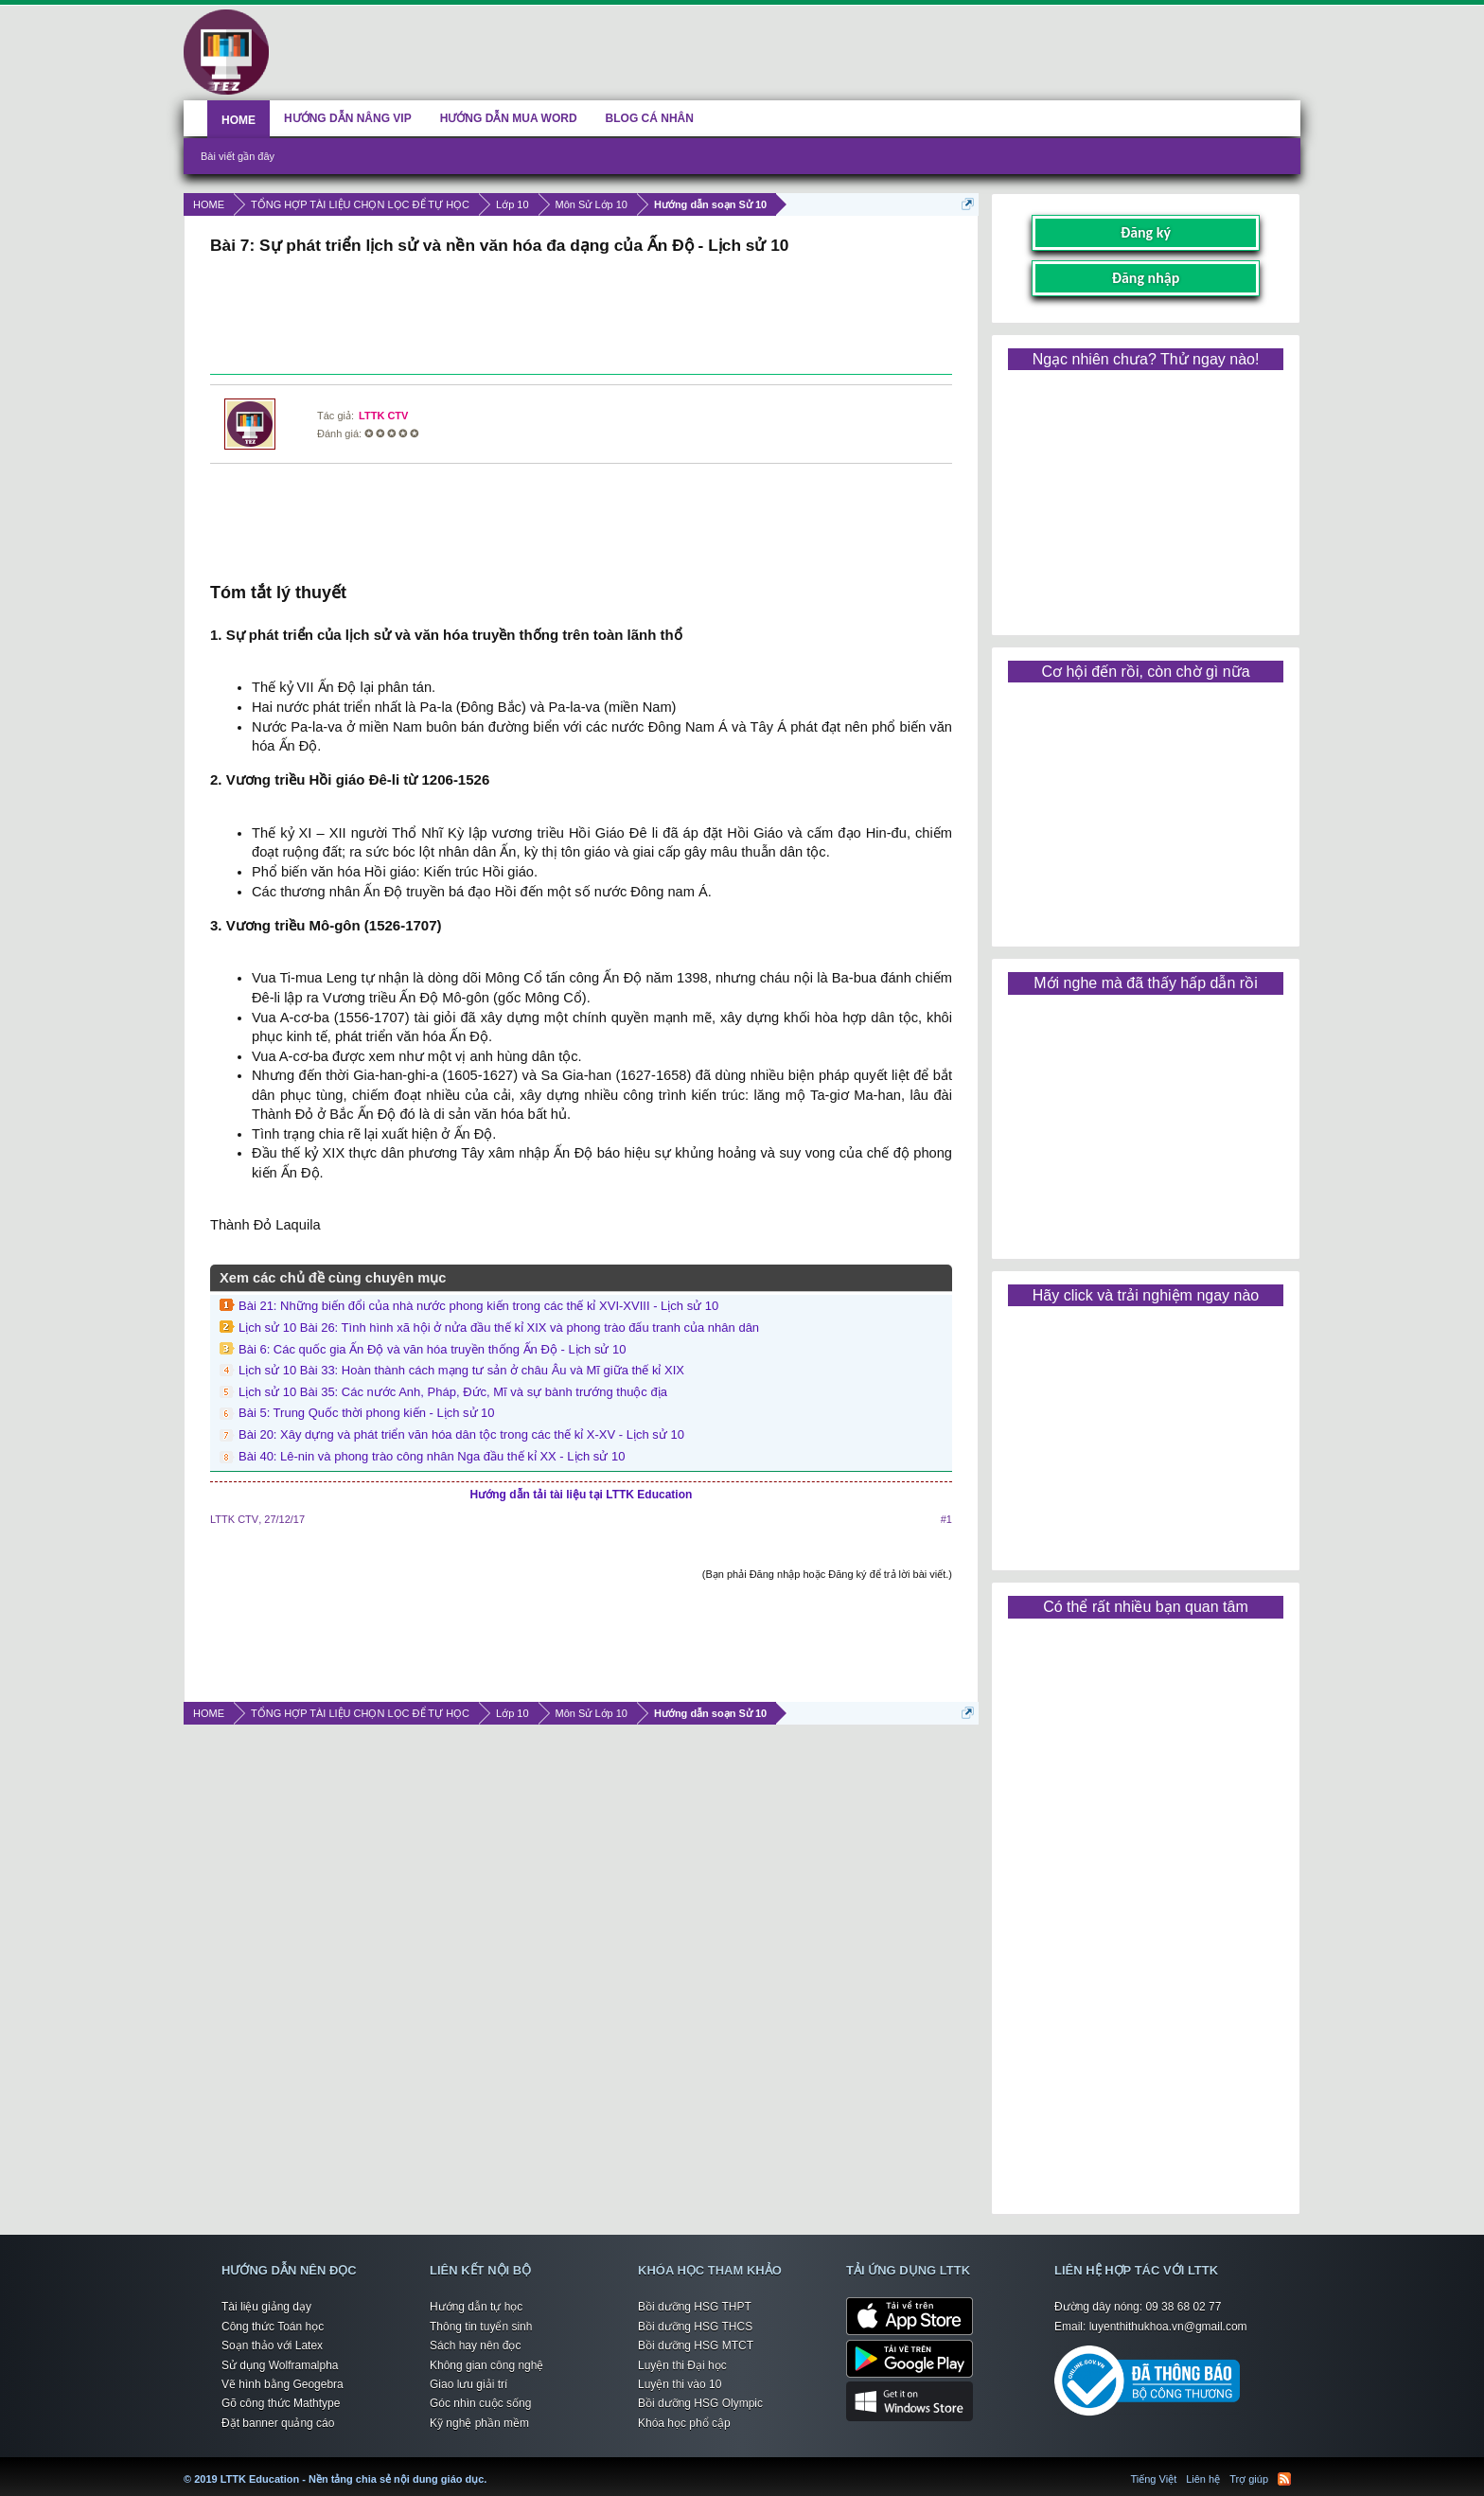  I want to click on Sách hay nên đọc, so click(475, 2345).